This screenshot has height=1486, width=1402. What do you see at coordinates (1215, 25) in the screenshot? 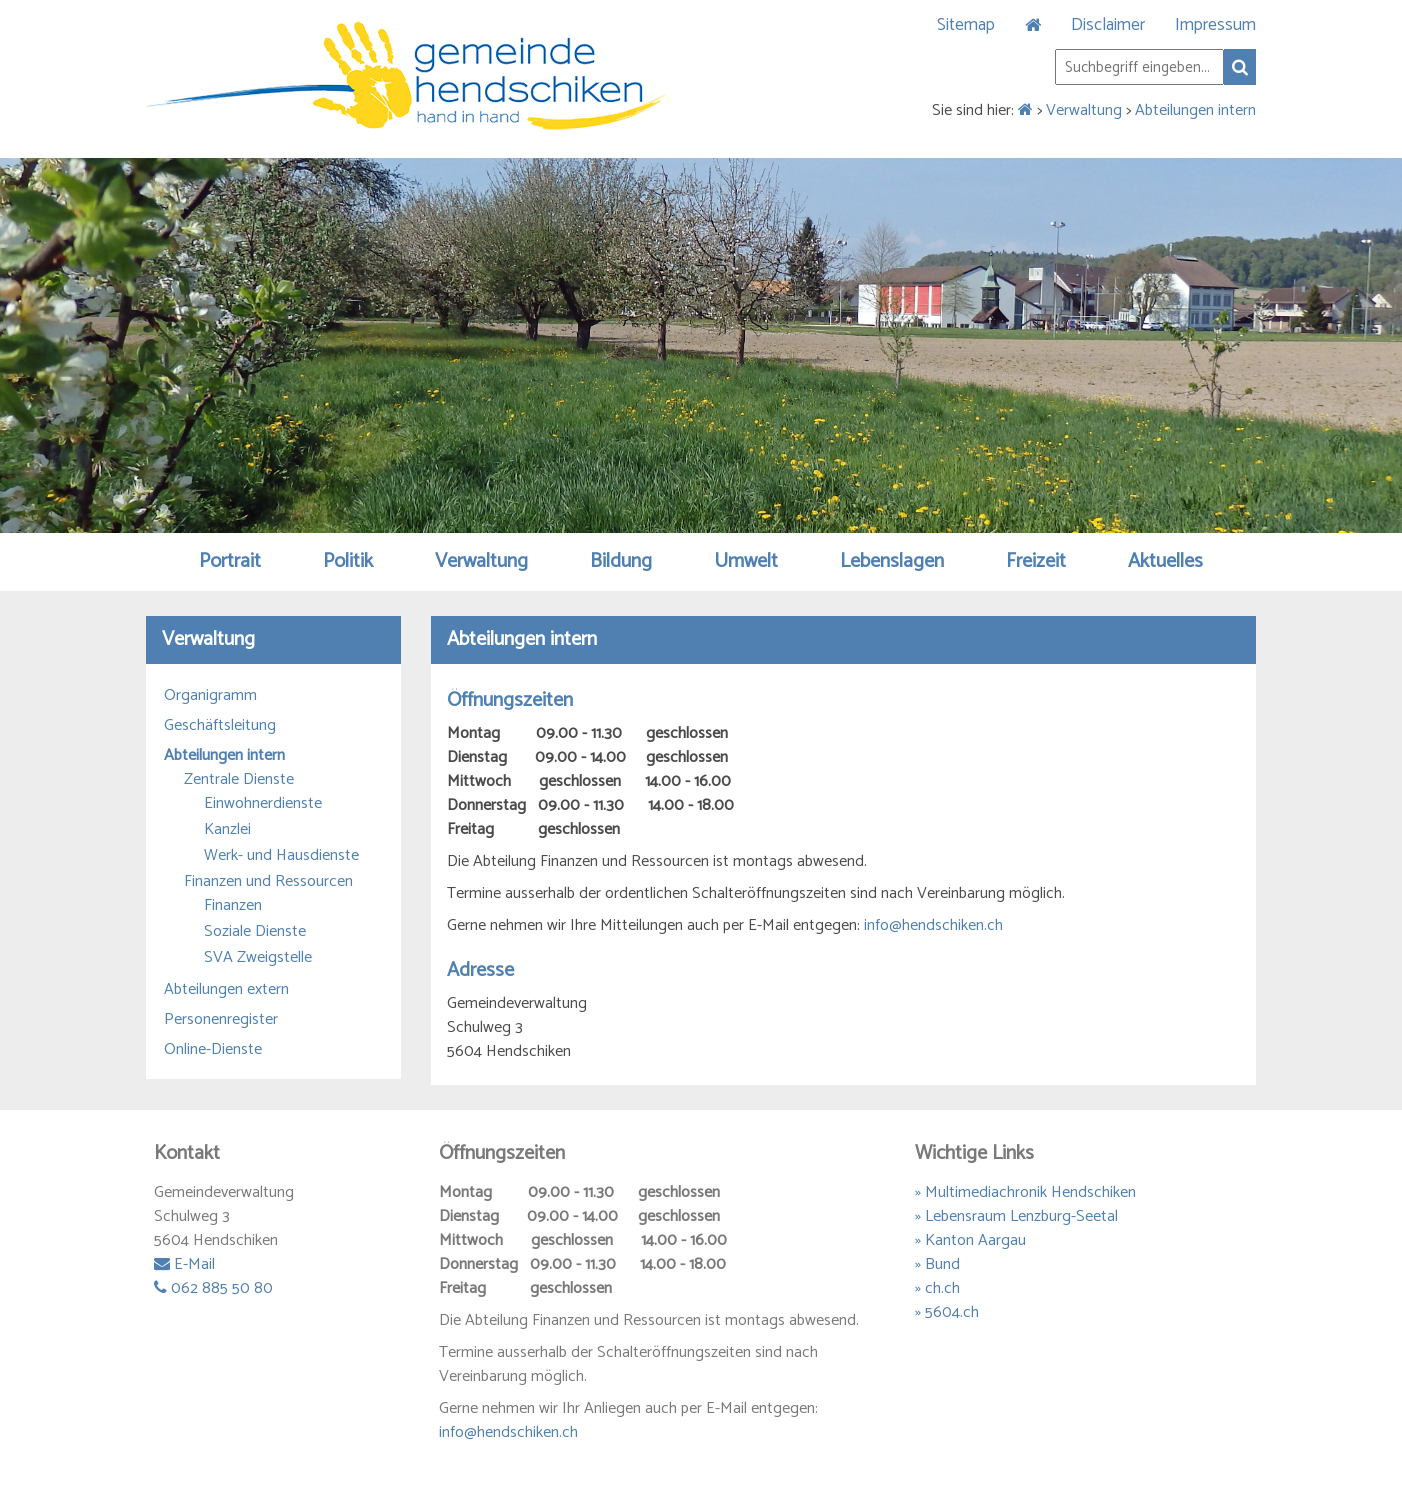
I see `Impressum` at bounding box center [1215, 25].